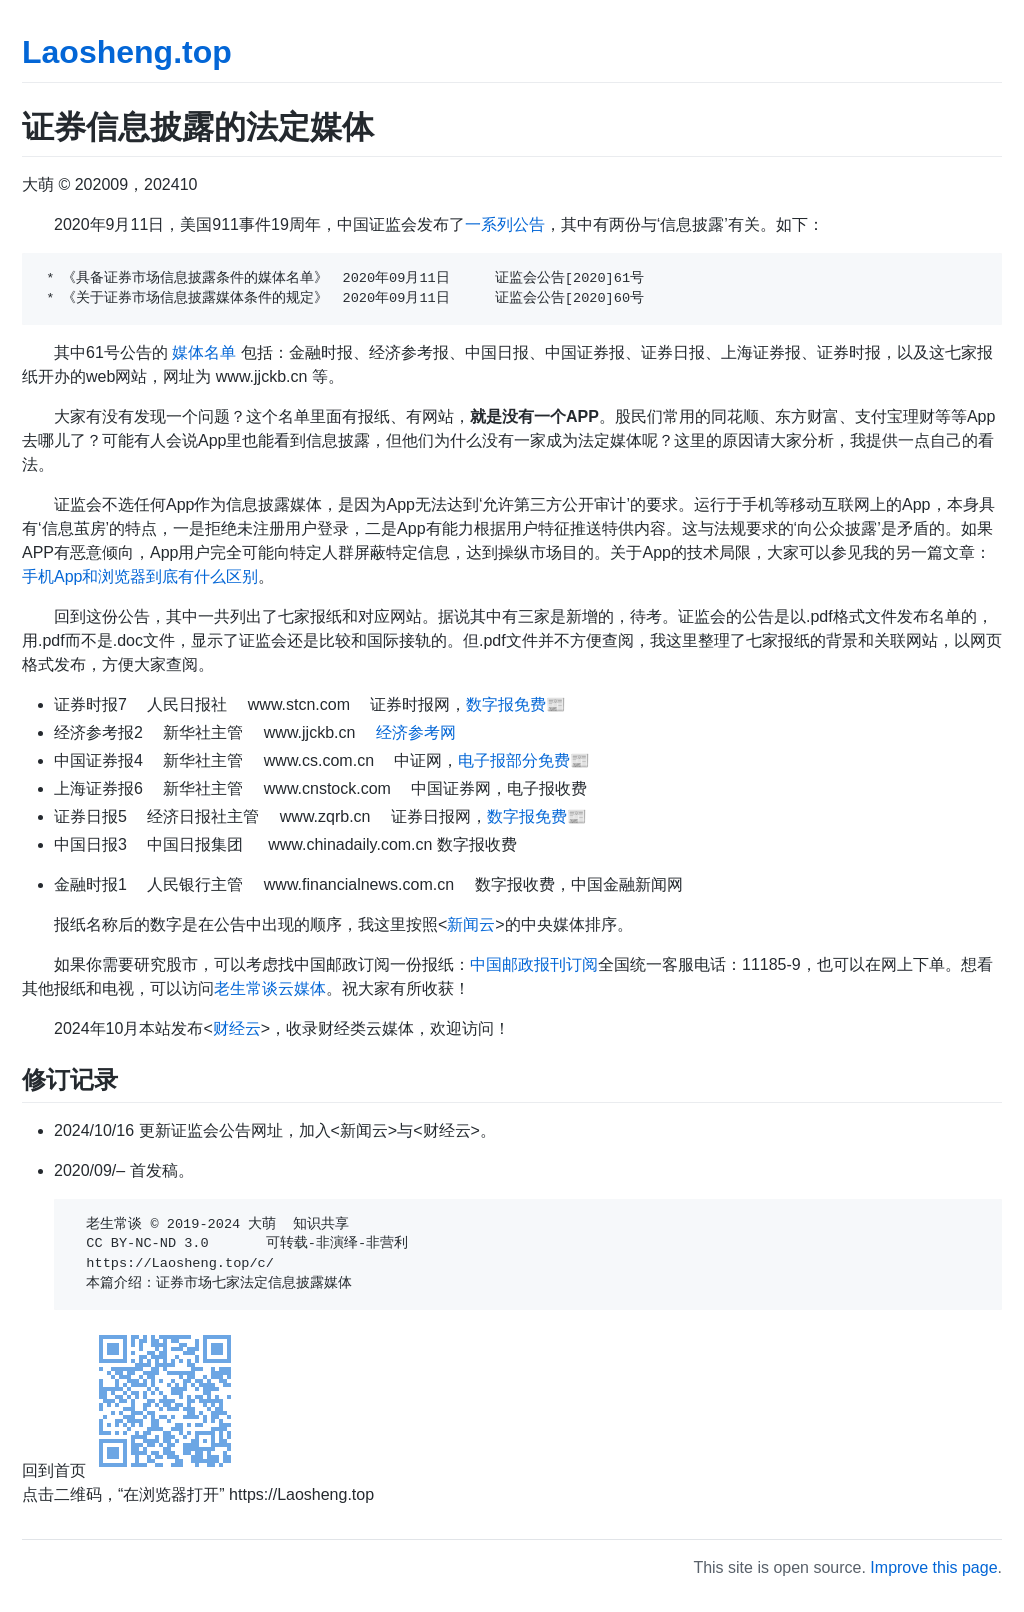 The width and height of the screenshot is (1024, 1612). Describe the element at coordinates (933, 1567) in the screenshot. I see `Improve this page` at that location.